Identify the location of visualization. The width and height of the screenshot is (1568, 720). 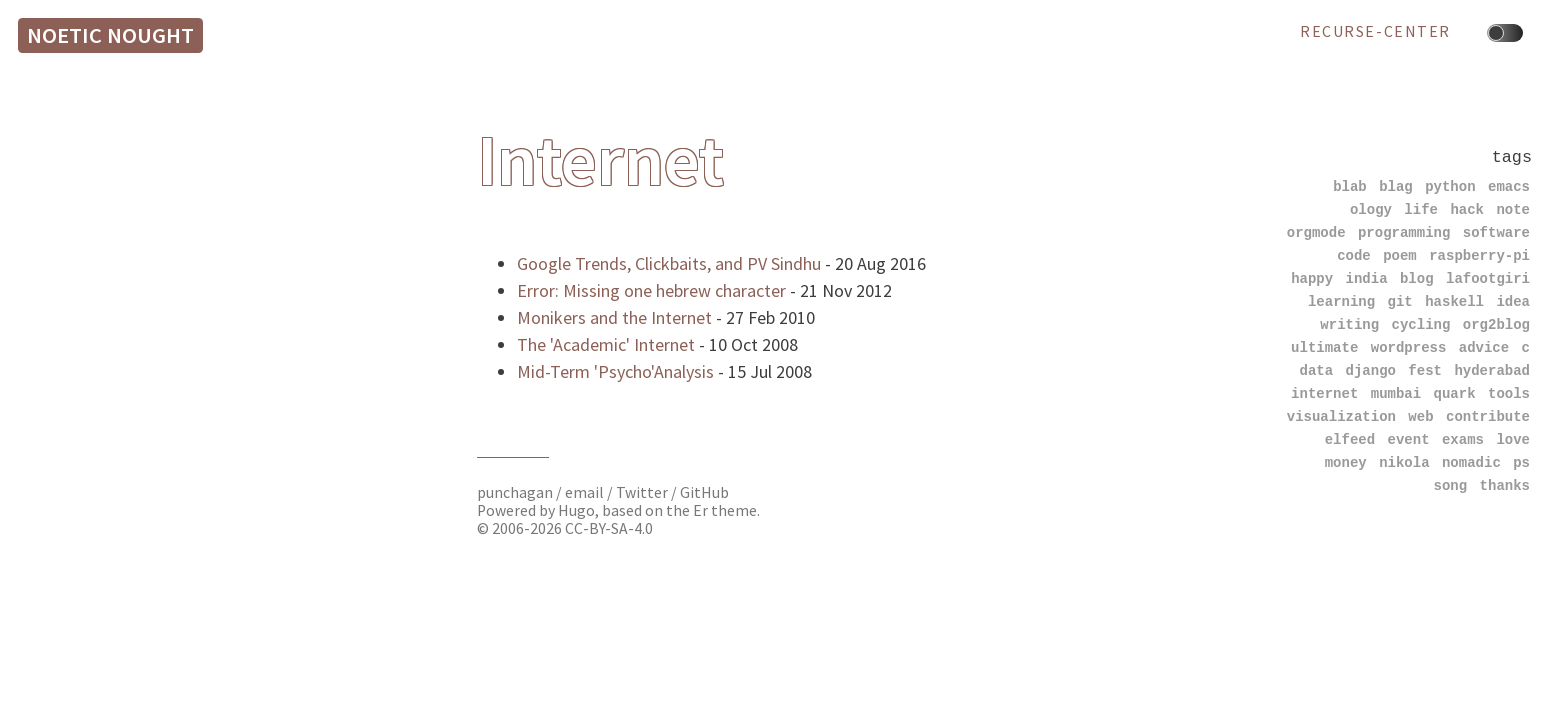
(1341, 416).